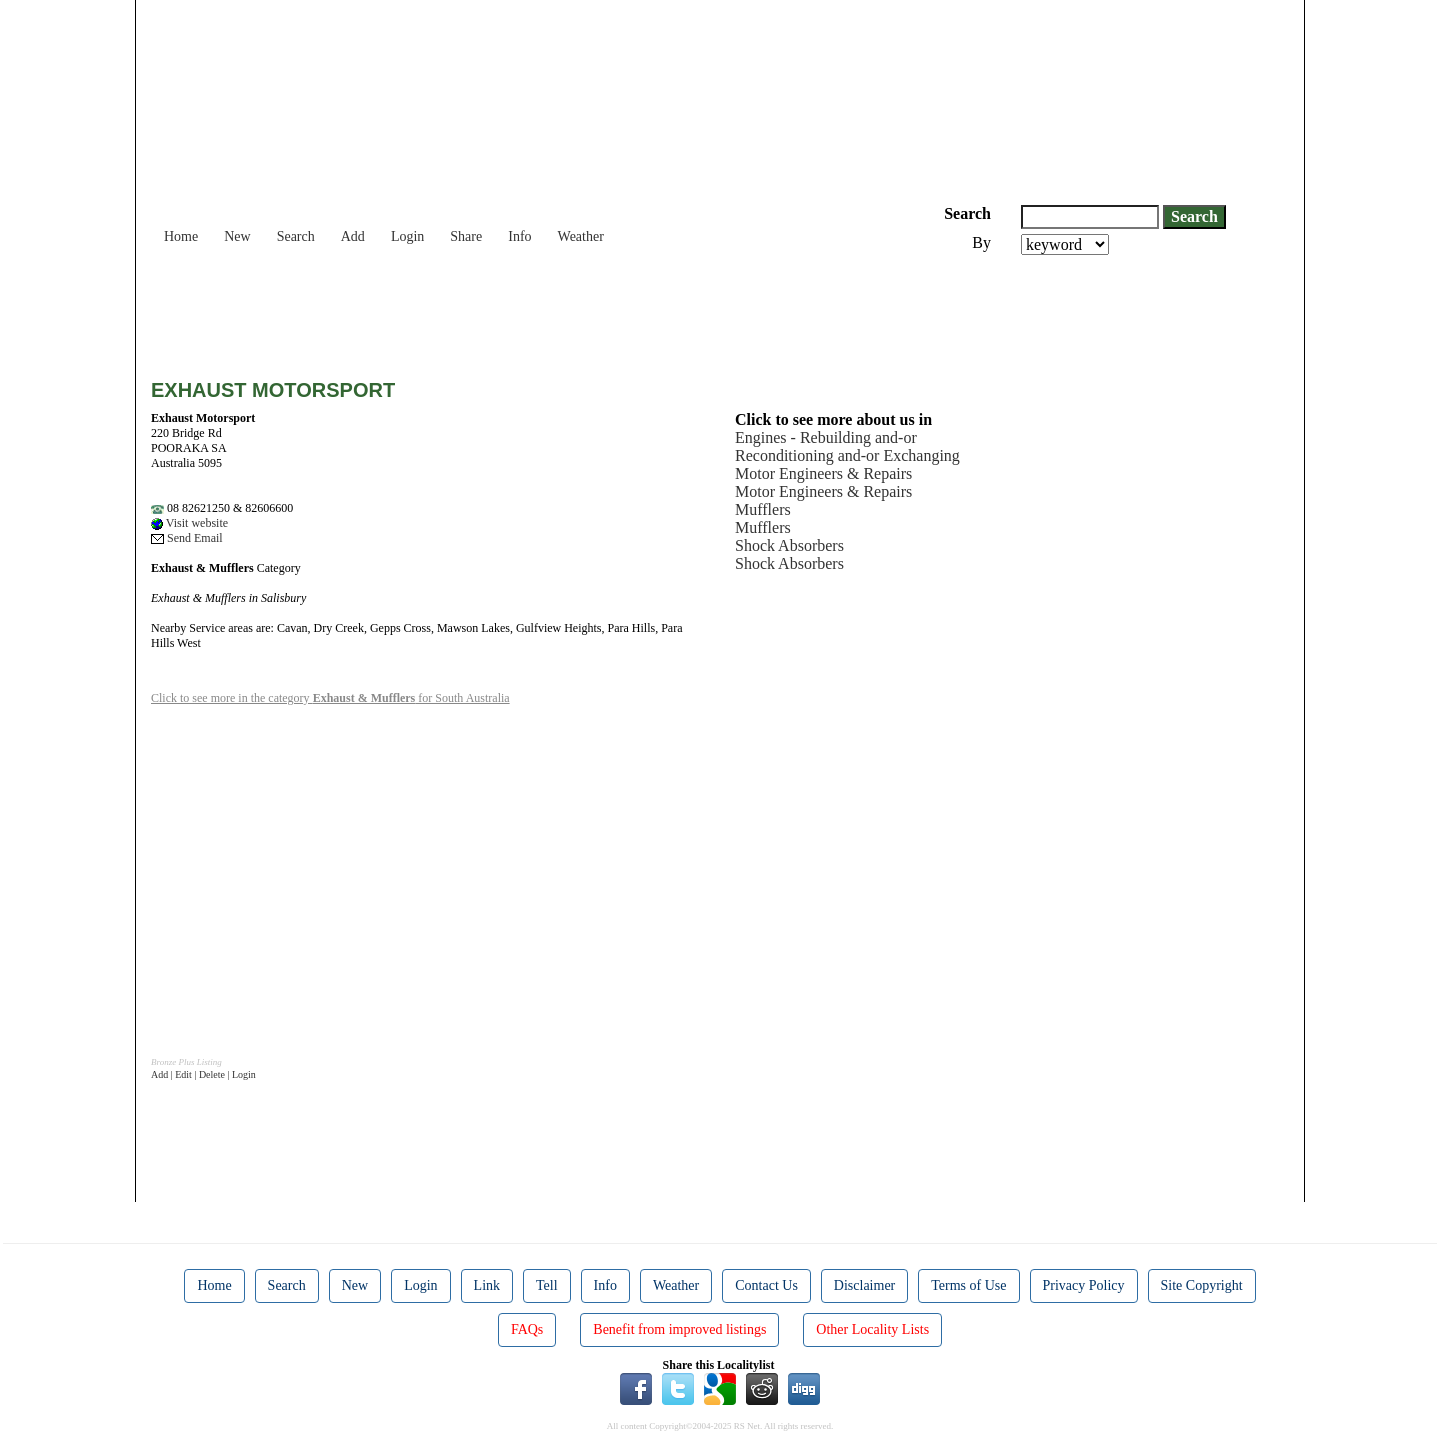 The width and height of the screenshot is (1440, 1434). What do you see at coordinates (296, 236) in the screenshot?
I see `Search` at bounding box center [296, 236].